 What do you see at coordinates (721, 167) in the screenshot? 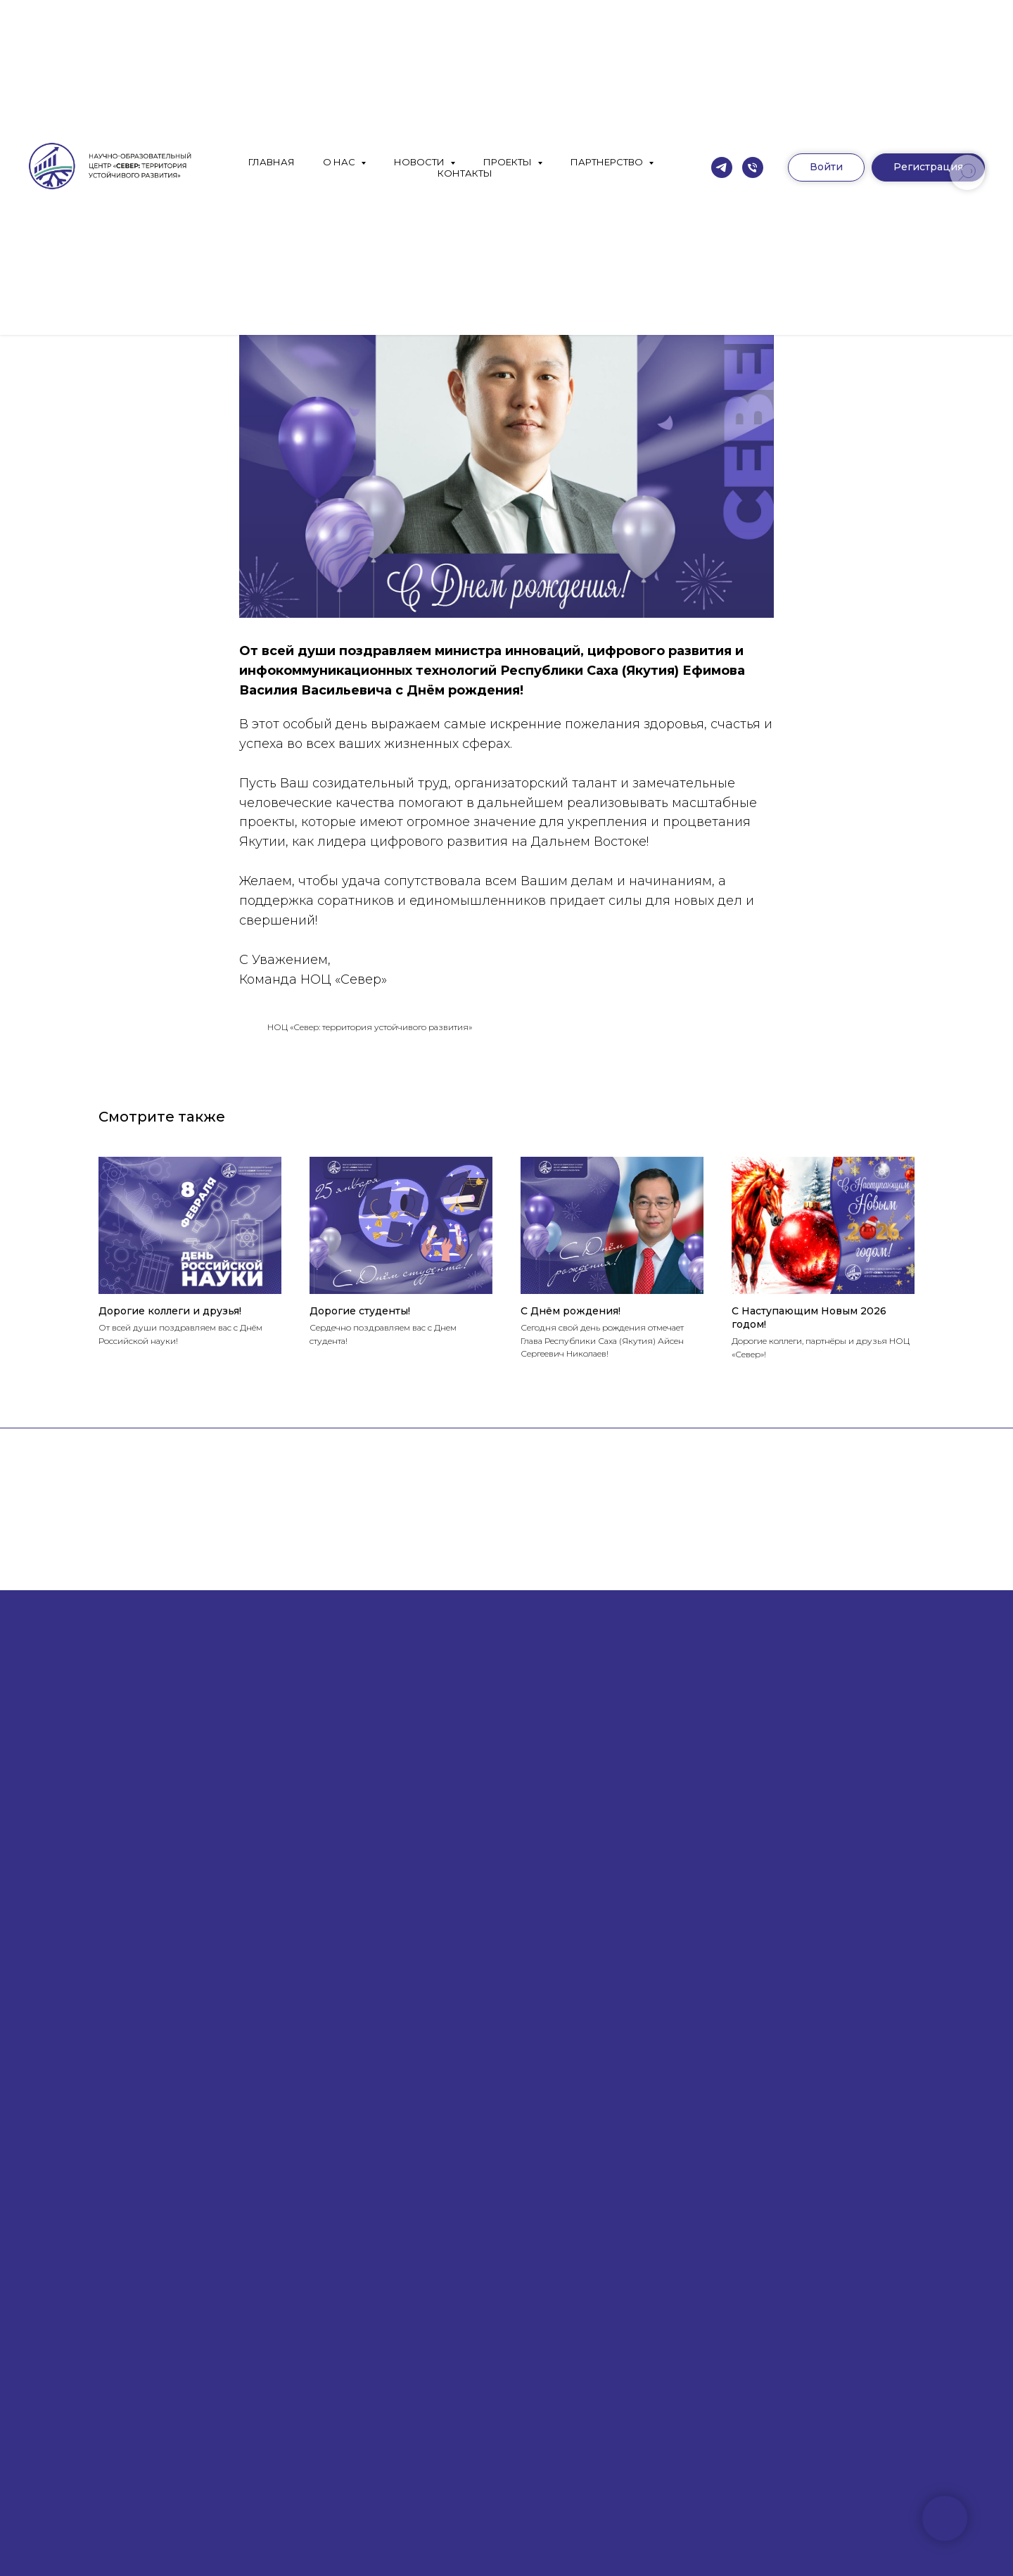
I see `[Телеграм]` at bounding box center [721, 167].